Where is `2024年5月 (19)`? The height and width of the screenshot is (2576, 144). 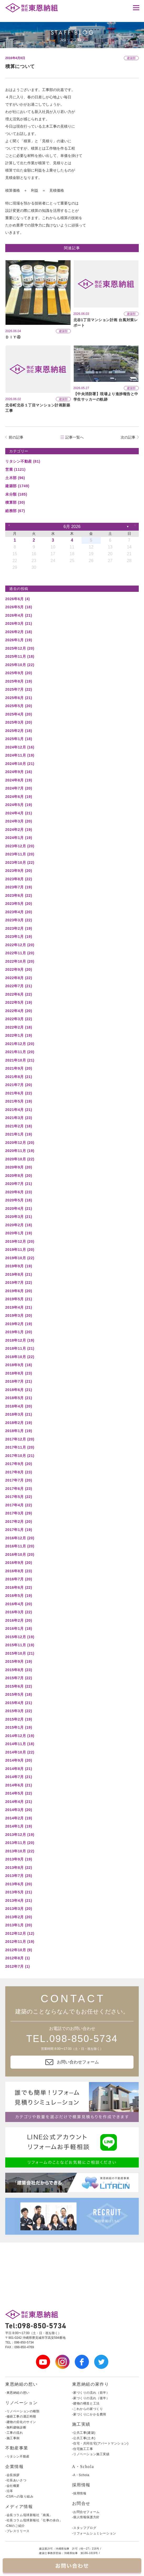 2024年5月 (19) is located at coordinates (18, 805).